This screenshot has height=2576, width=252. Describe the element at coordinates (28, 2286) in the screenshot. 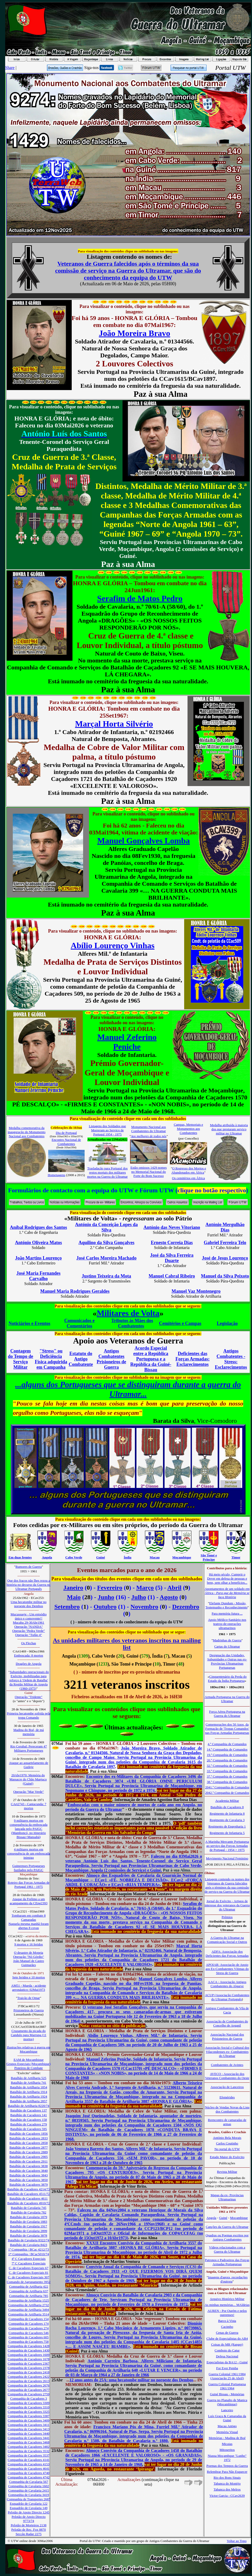

I see `Companhia de Artilharia 422` at that location.